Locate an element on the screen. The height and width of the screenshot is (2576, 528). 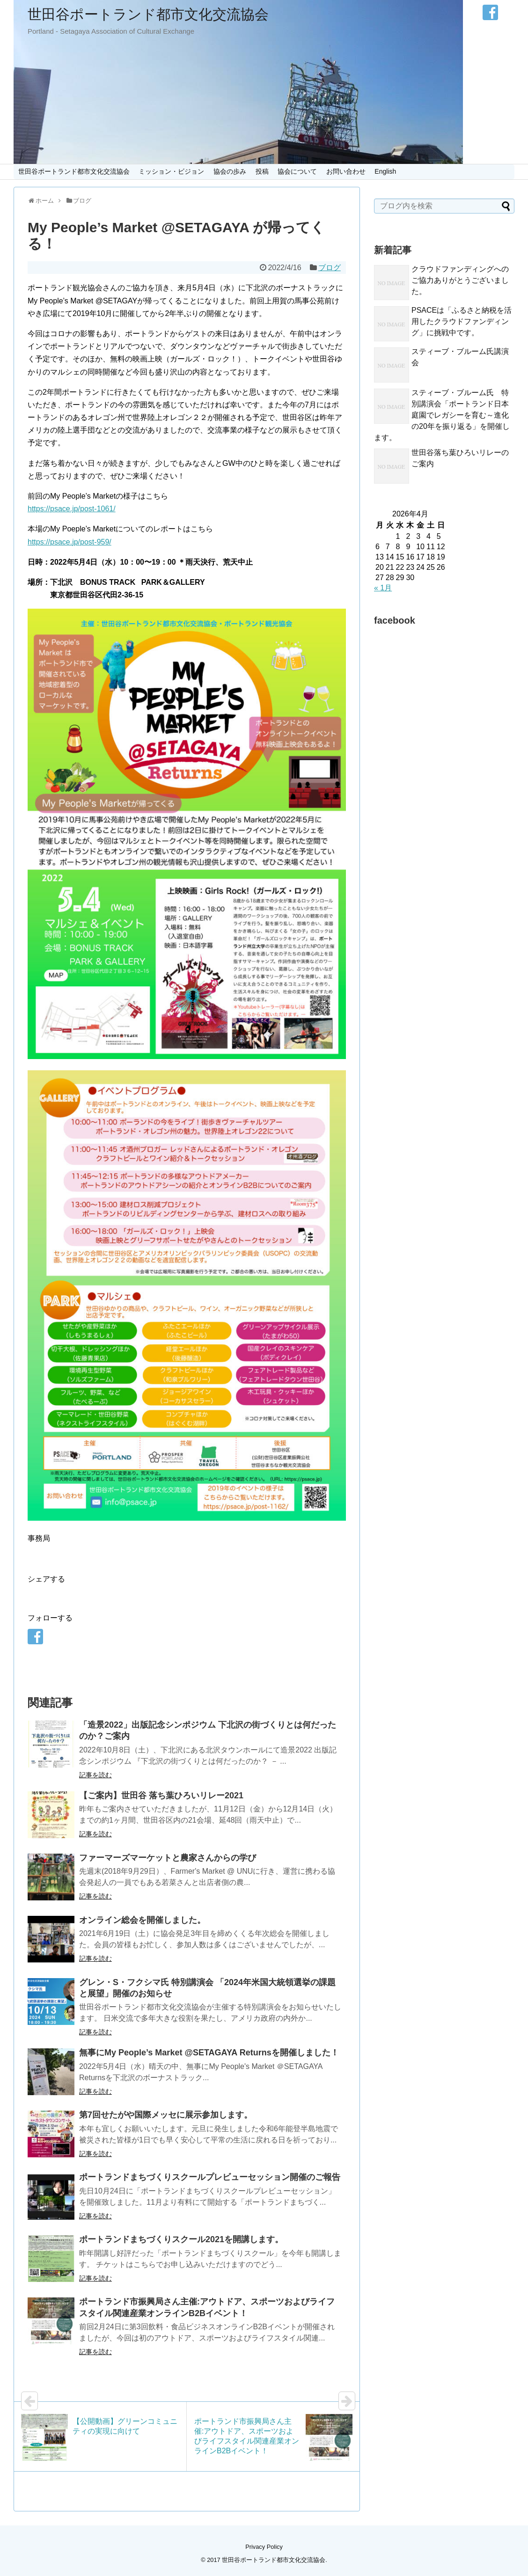
協会の歩み is located at coordinates (229, 171).